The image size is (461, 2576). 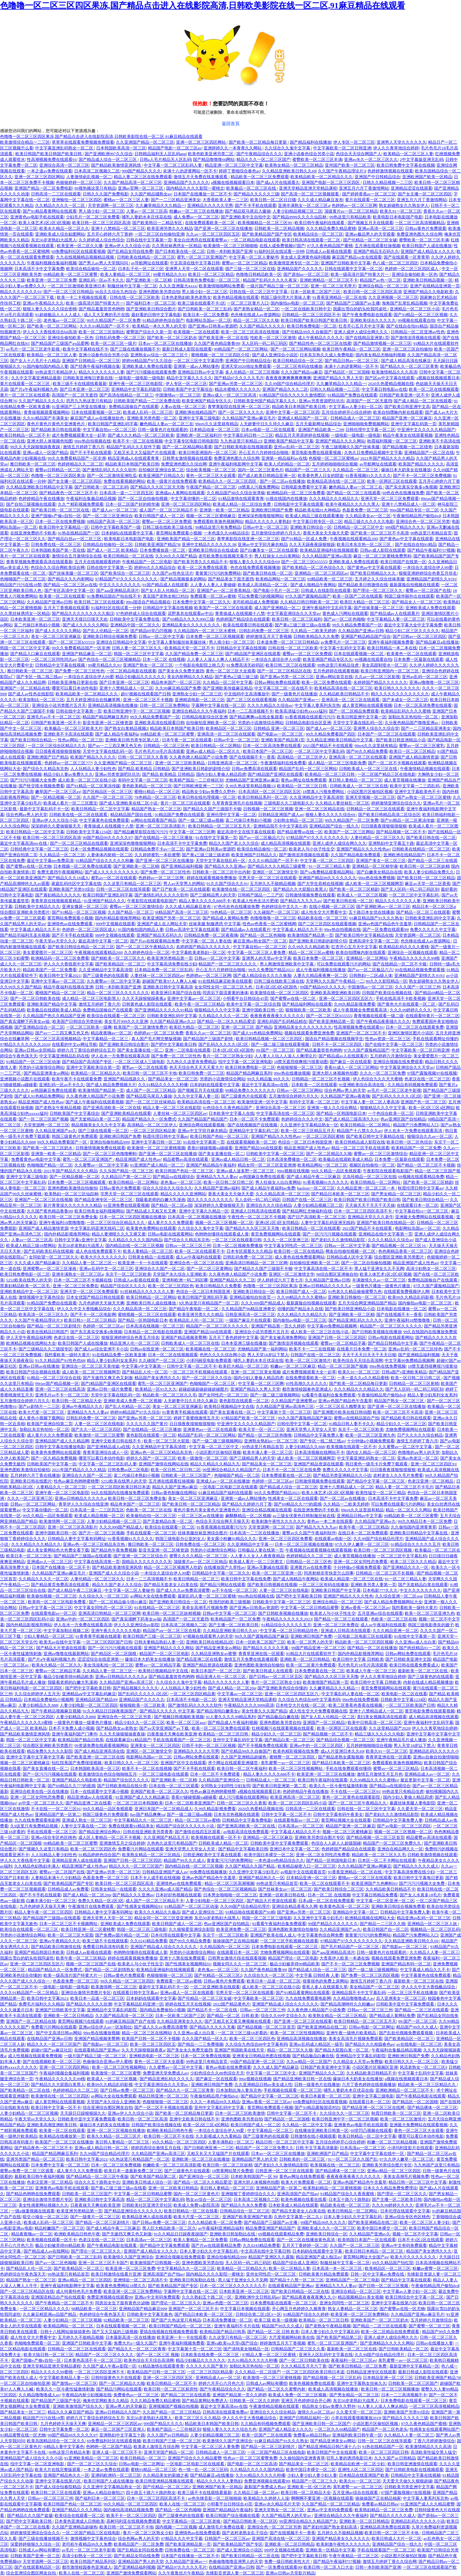 What do you see at coordinates (434, 2440) in the screenshot?
I see `丁香六月婷婷激情综合` at bounding box center [434, 2440].